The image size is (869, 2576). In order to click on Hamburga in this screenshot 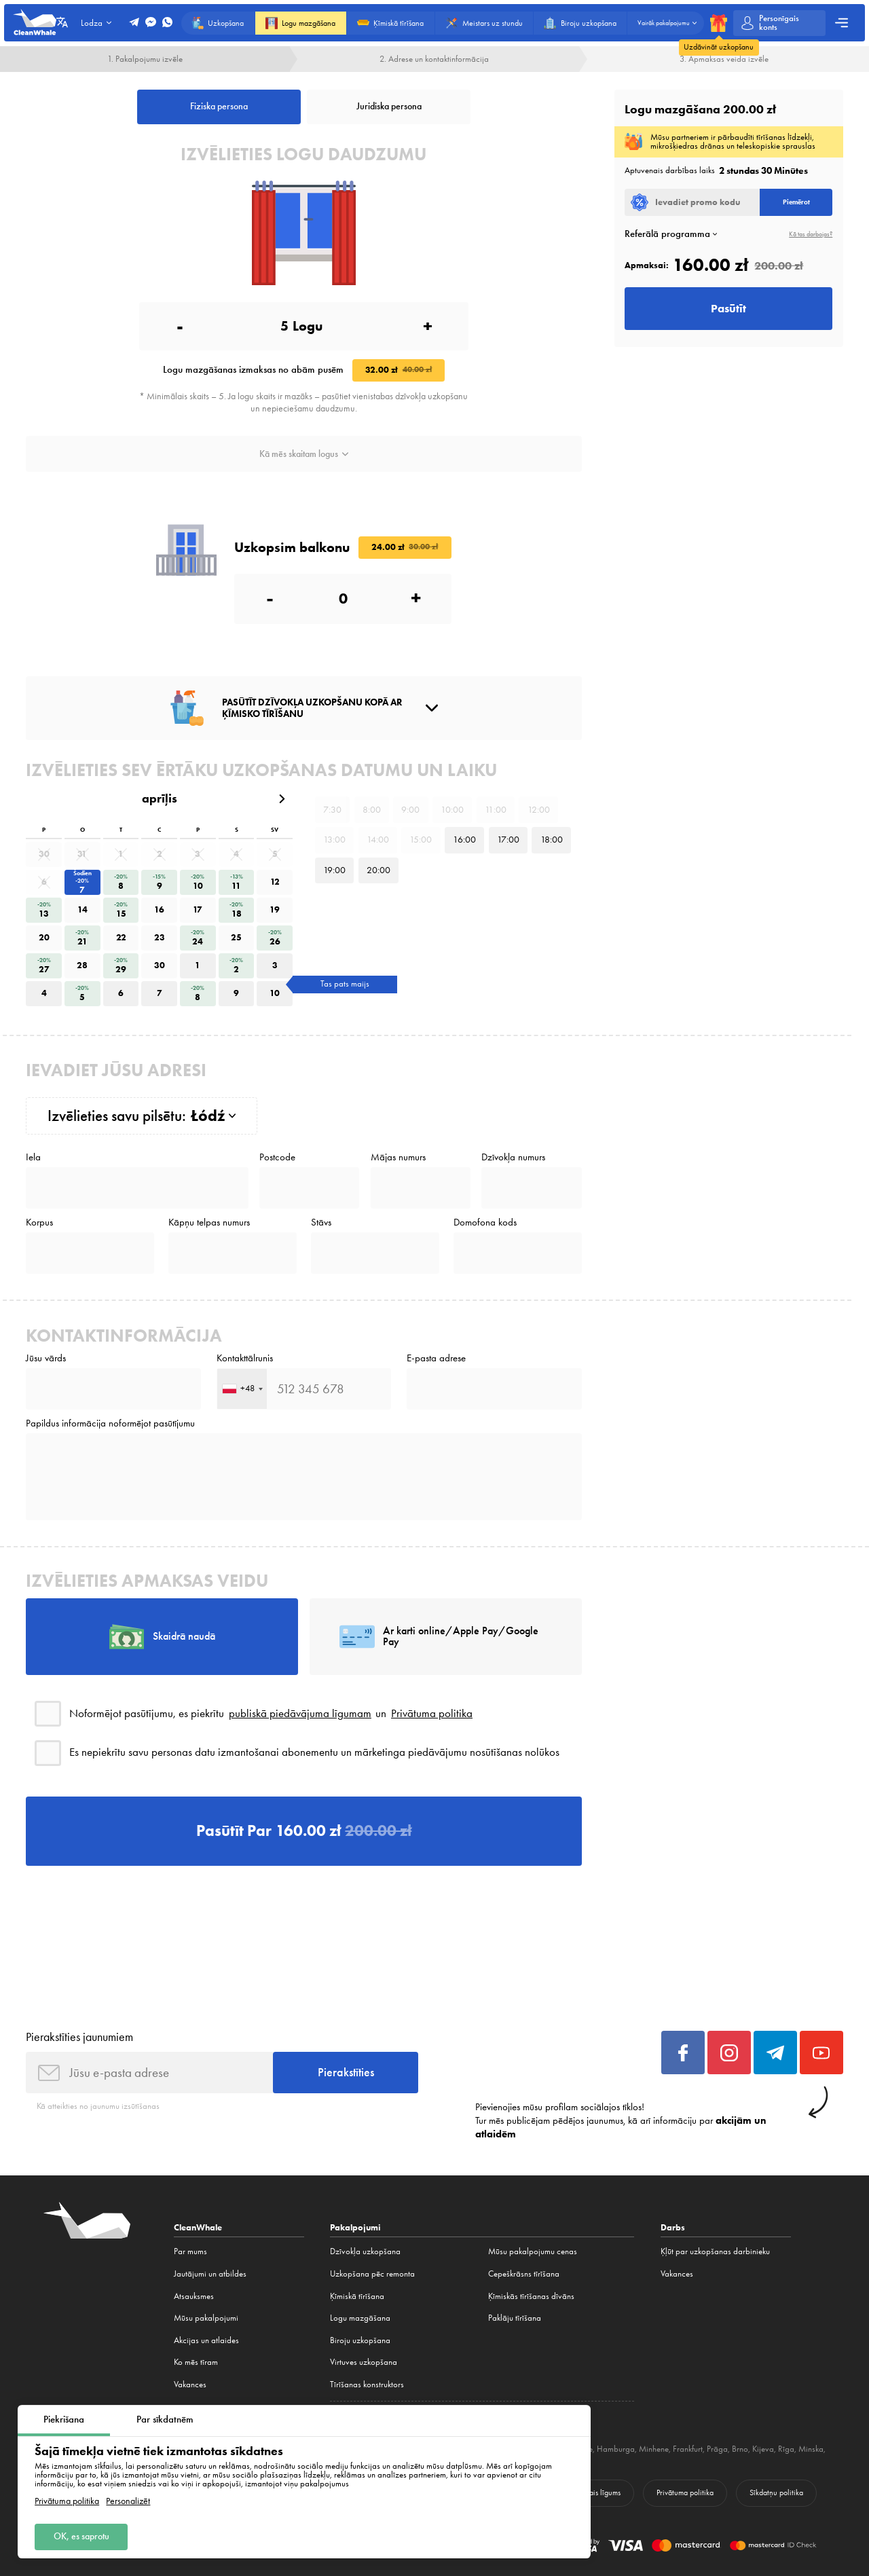, I will do `click(616, 2449)`.